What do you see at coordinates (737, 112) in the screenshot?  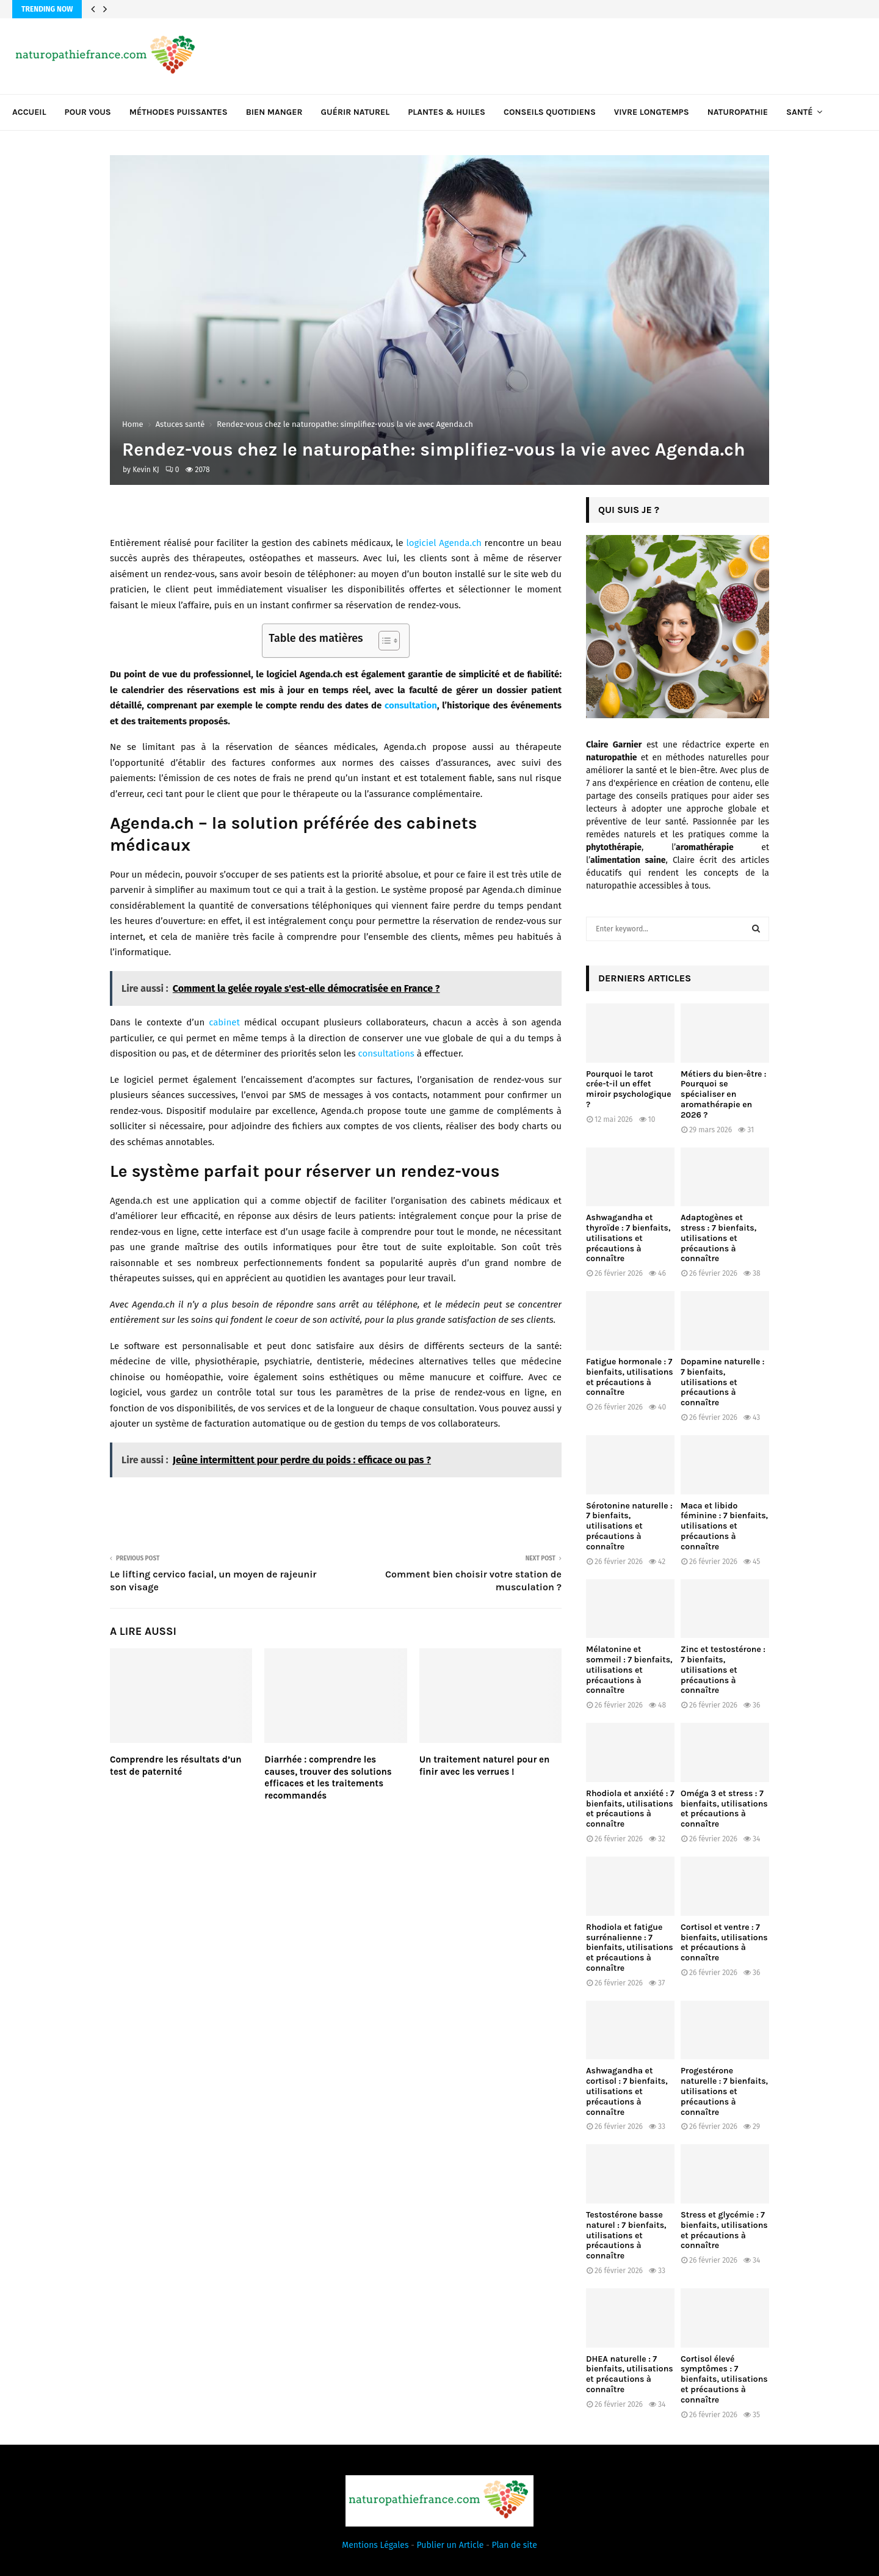 I see `Naturopathie` at bounding box center [737, 112].